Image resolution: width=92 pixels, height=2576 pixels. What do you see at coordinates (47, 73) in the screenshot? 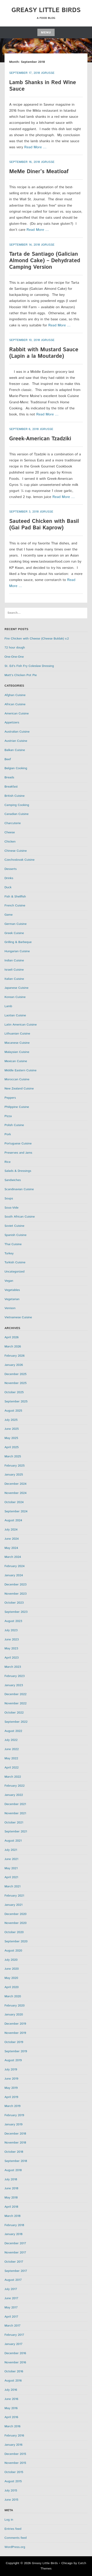
I see `jgrusse` at bounding box center [47, 73].